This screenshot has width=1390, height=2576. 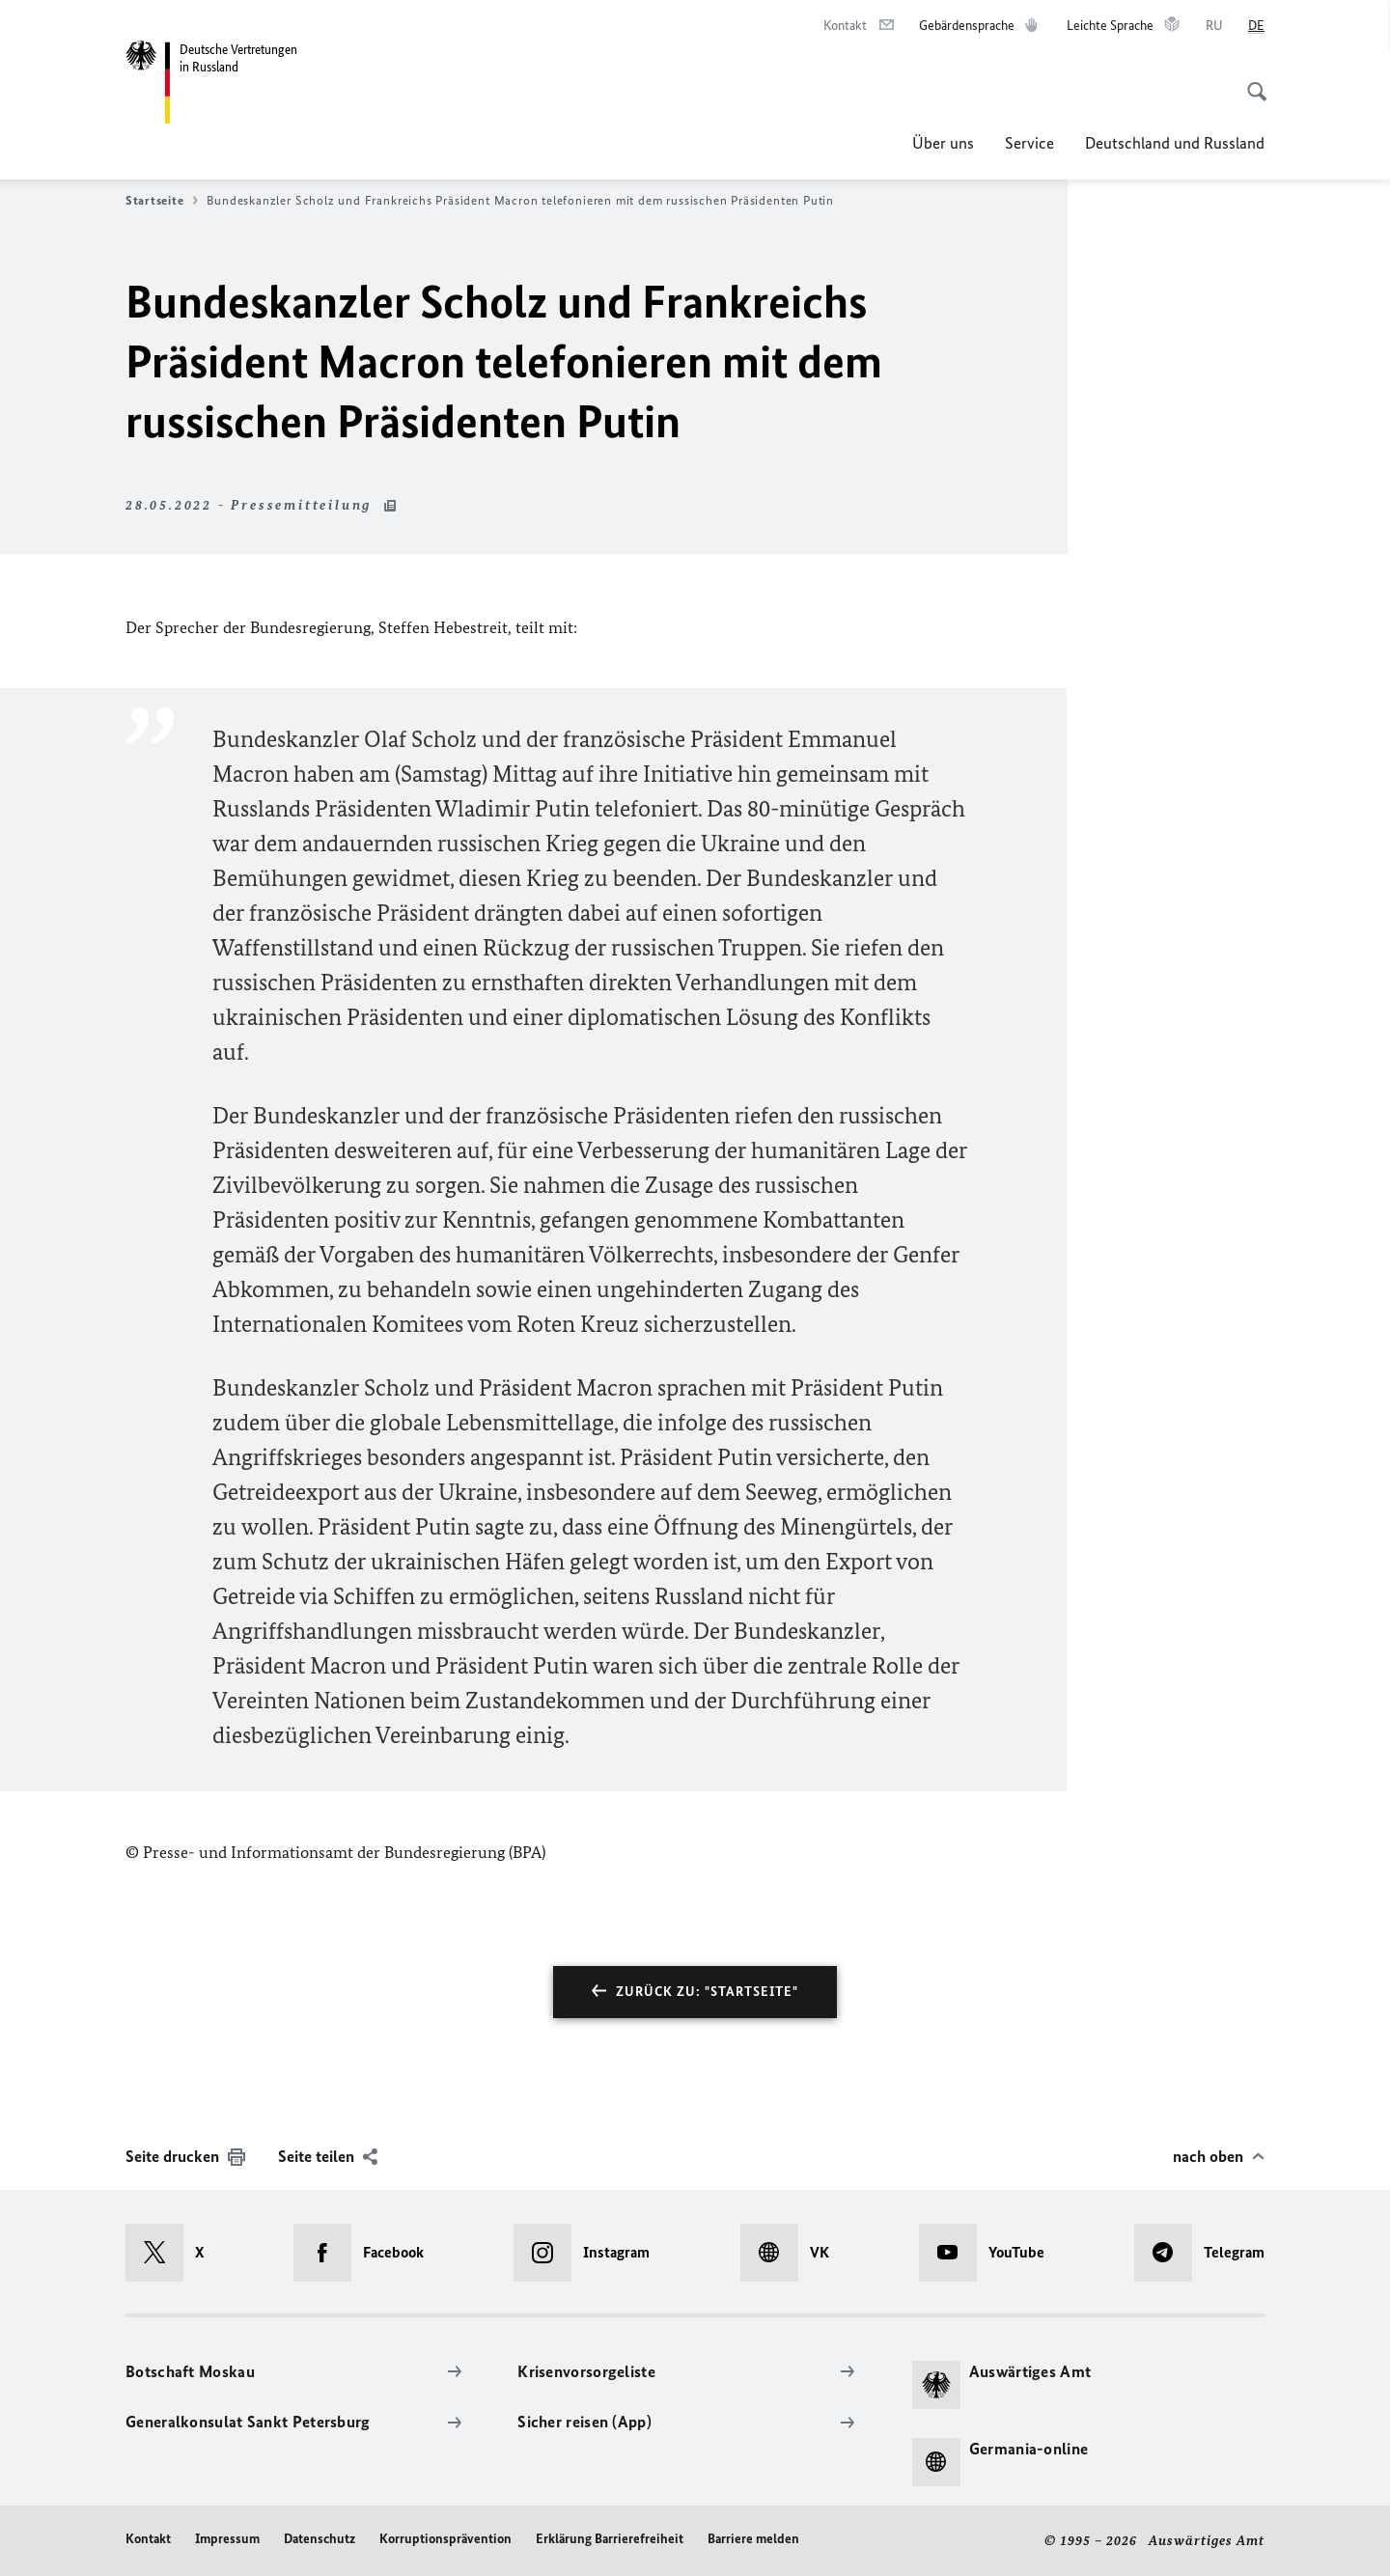 I want to click on Über uns, so click(x=943, y=142).